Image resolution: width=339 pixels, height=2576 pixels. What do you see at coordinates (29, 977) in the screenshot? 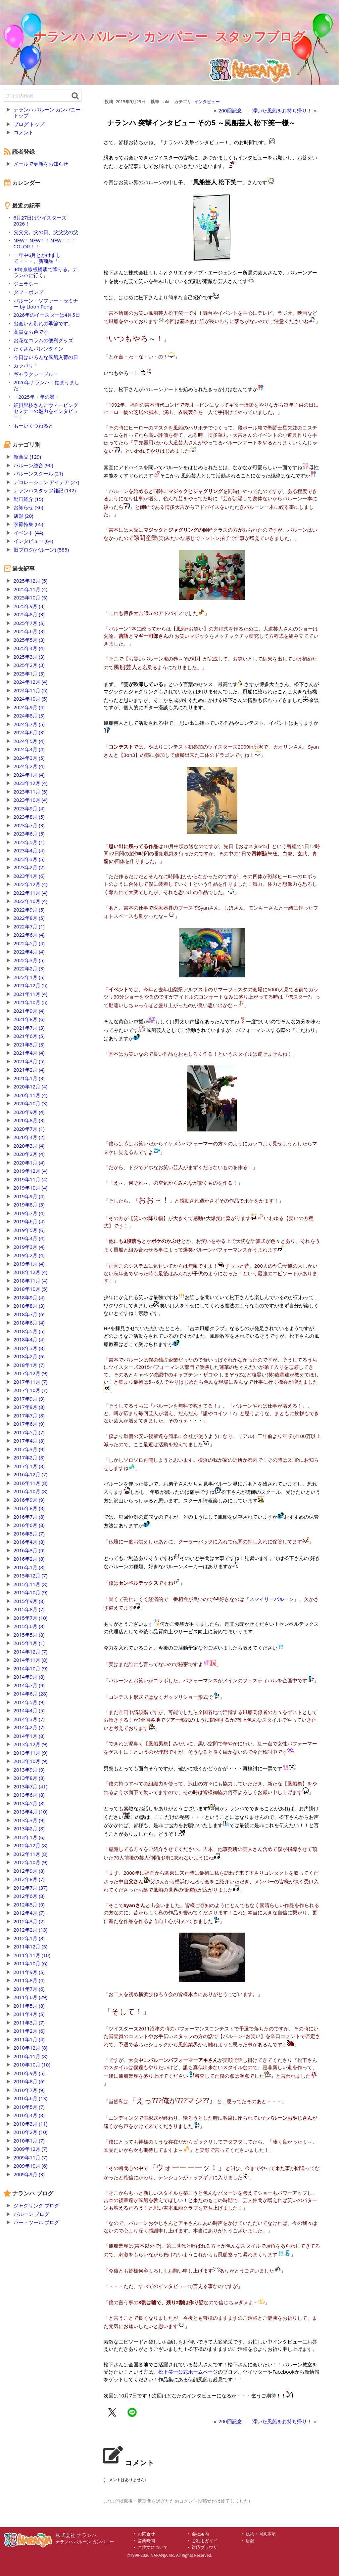
I see `2022年1月 (5)` at bounding box center [29, 977].